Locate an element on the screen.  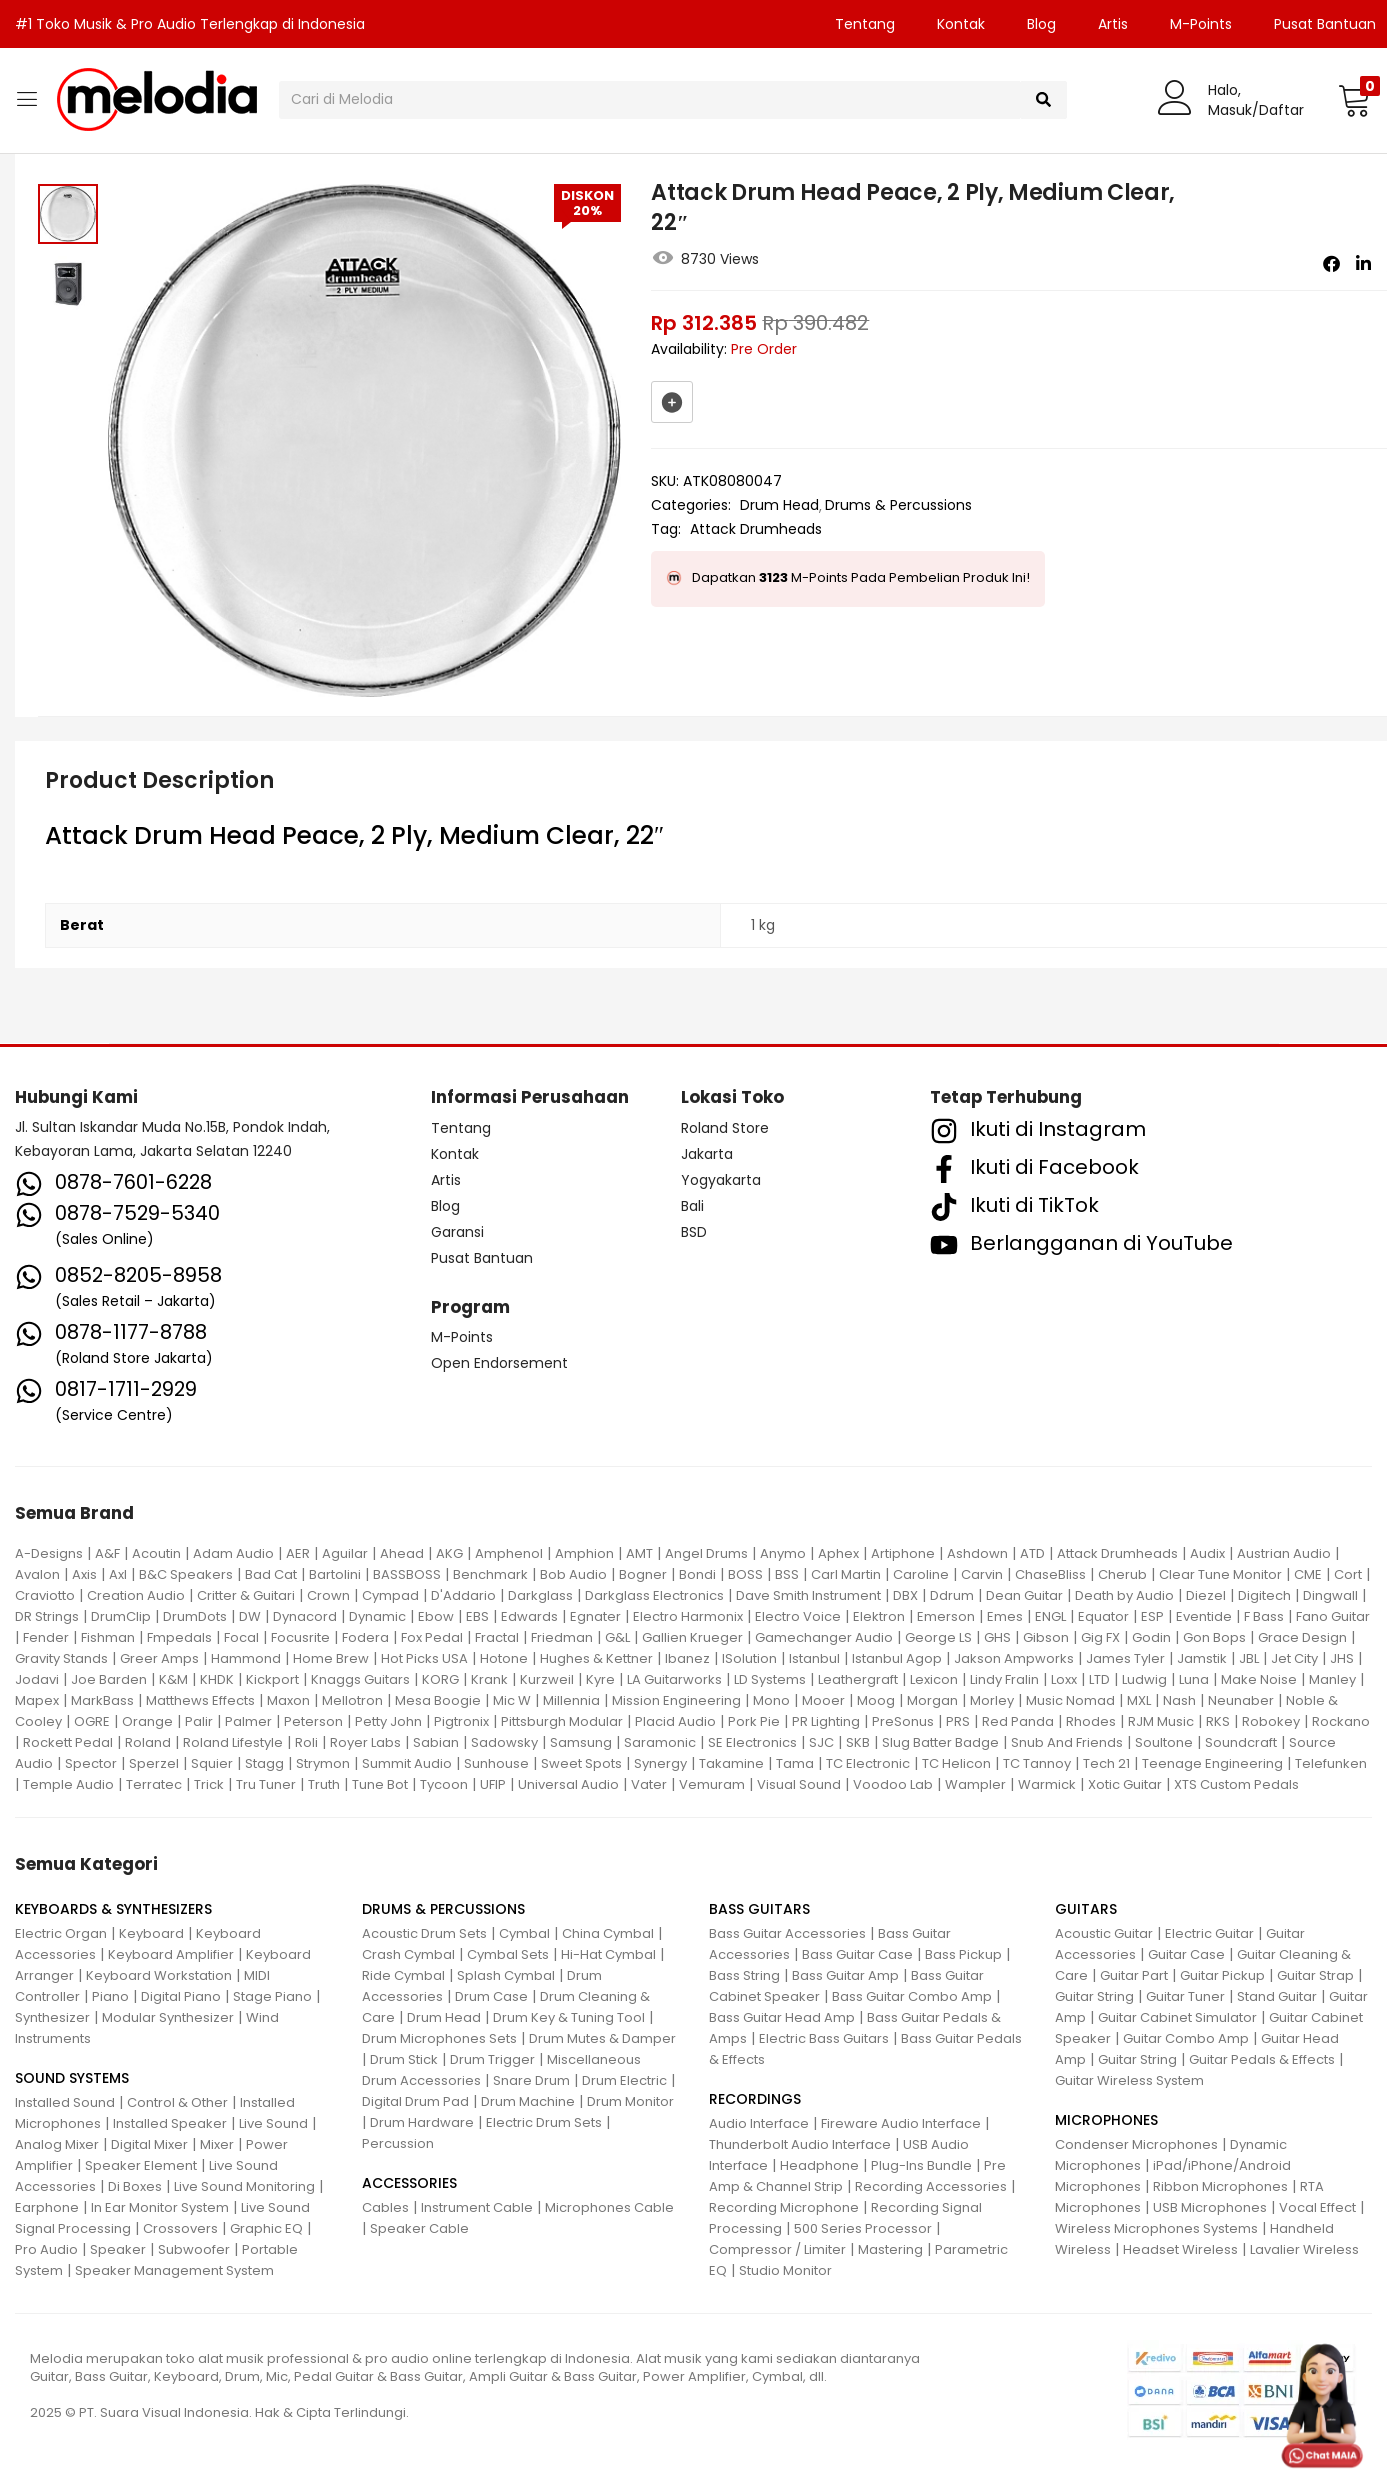
Fmpedals is located at coordinates (179, 1637).